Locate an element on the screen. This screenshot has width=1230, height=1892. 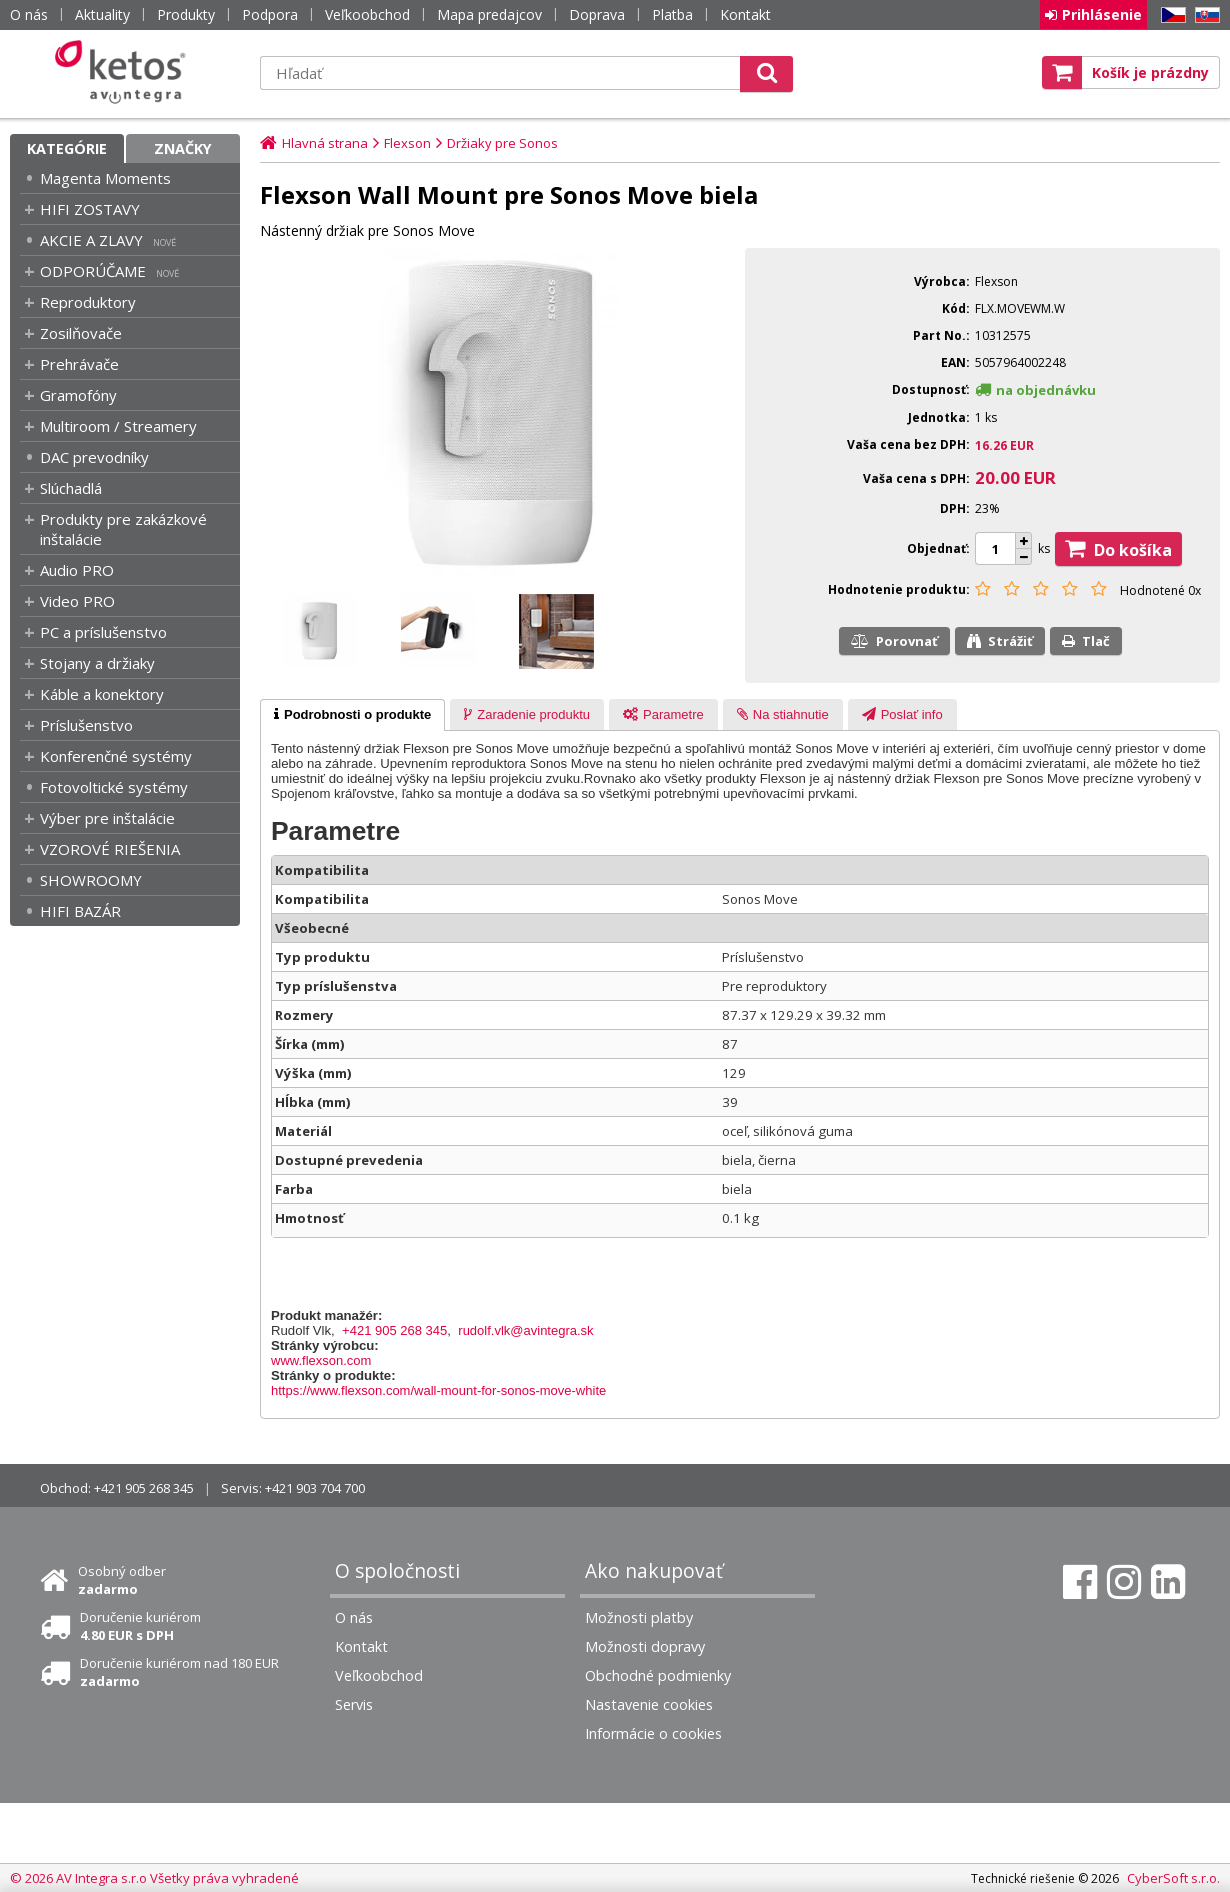
Kategórie is located at coordinates (67, 148).